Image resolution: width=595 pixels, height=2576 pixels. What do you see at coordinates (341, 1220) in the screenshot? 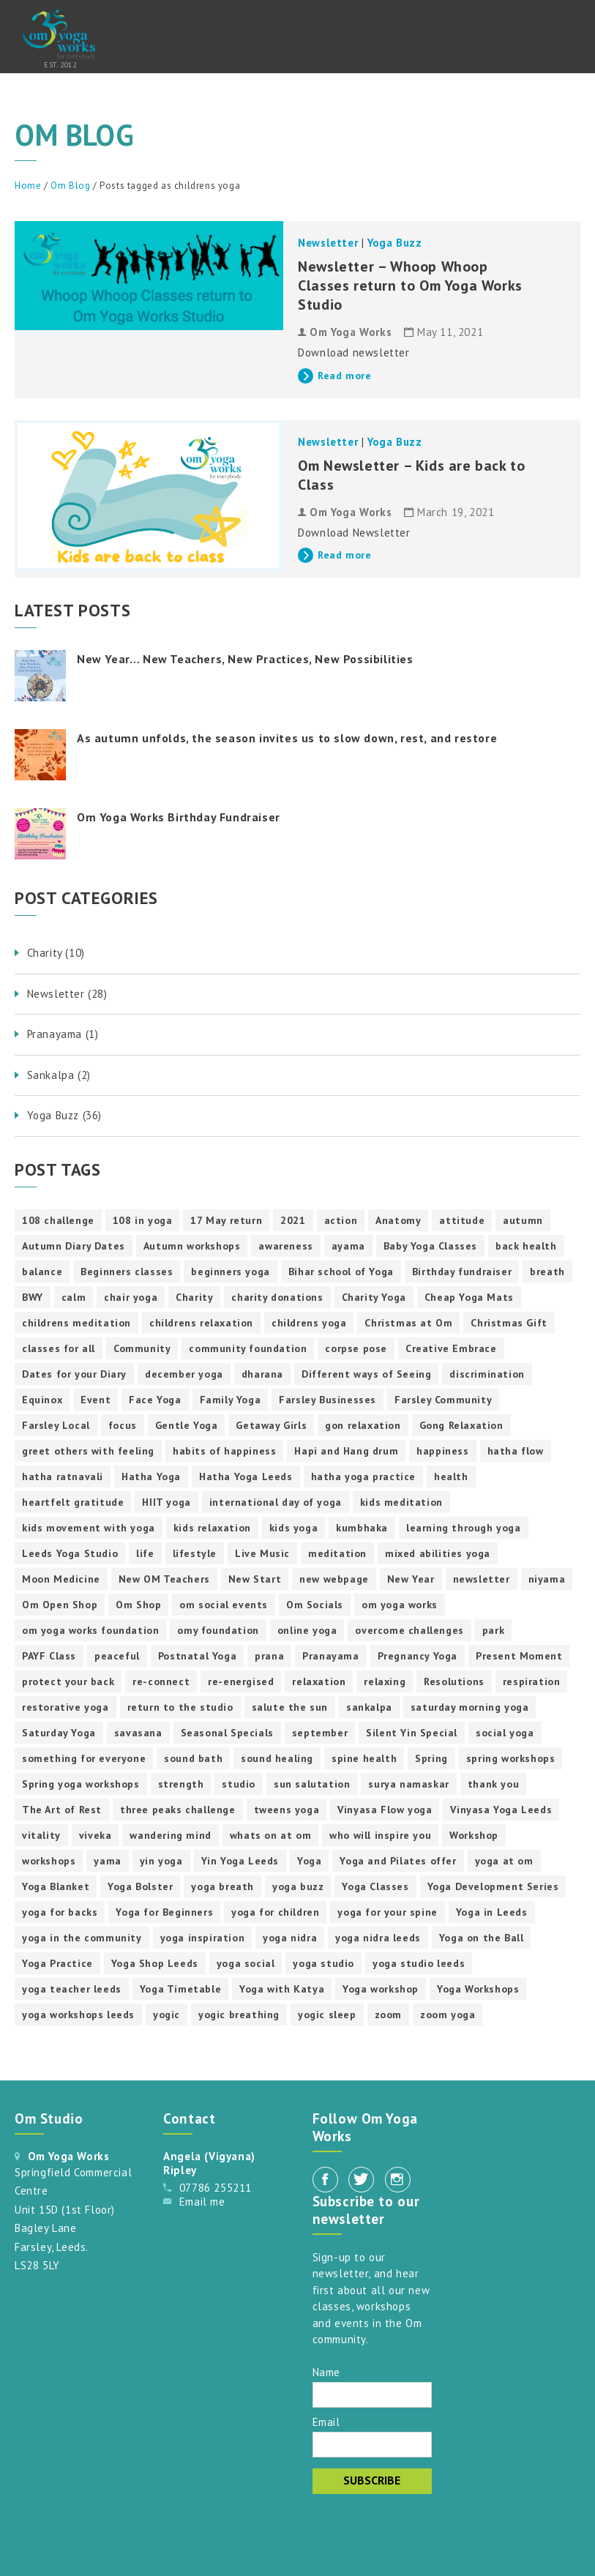
I see `action` at bounding box center [341, 1220].